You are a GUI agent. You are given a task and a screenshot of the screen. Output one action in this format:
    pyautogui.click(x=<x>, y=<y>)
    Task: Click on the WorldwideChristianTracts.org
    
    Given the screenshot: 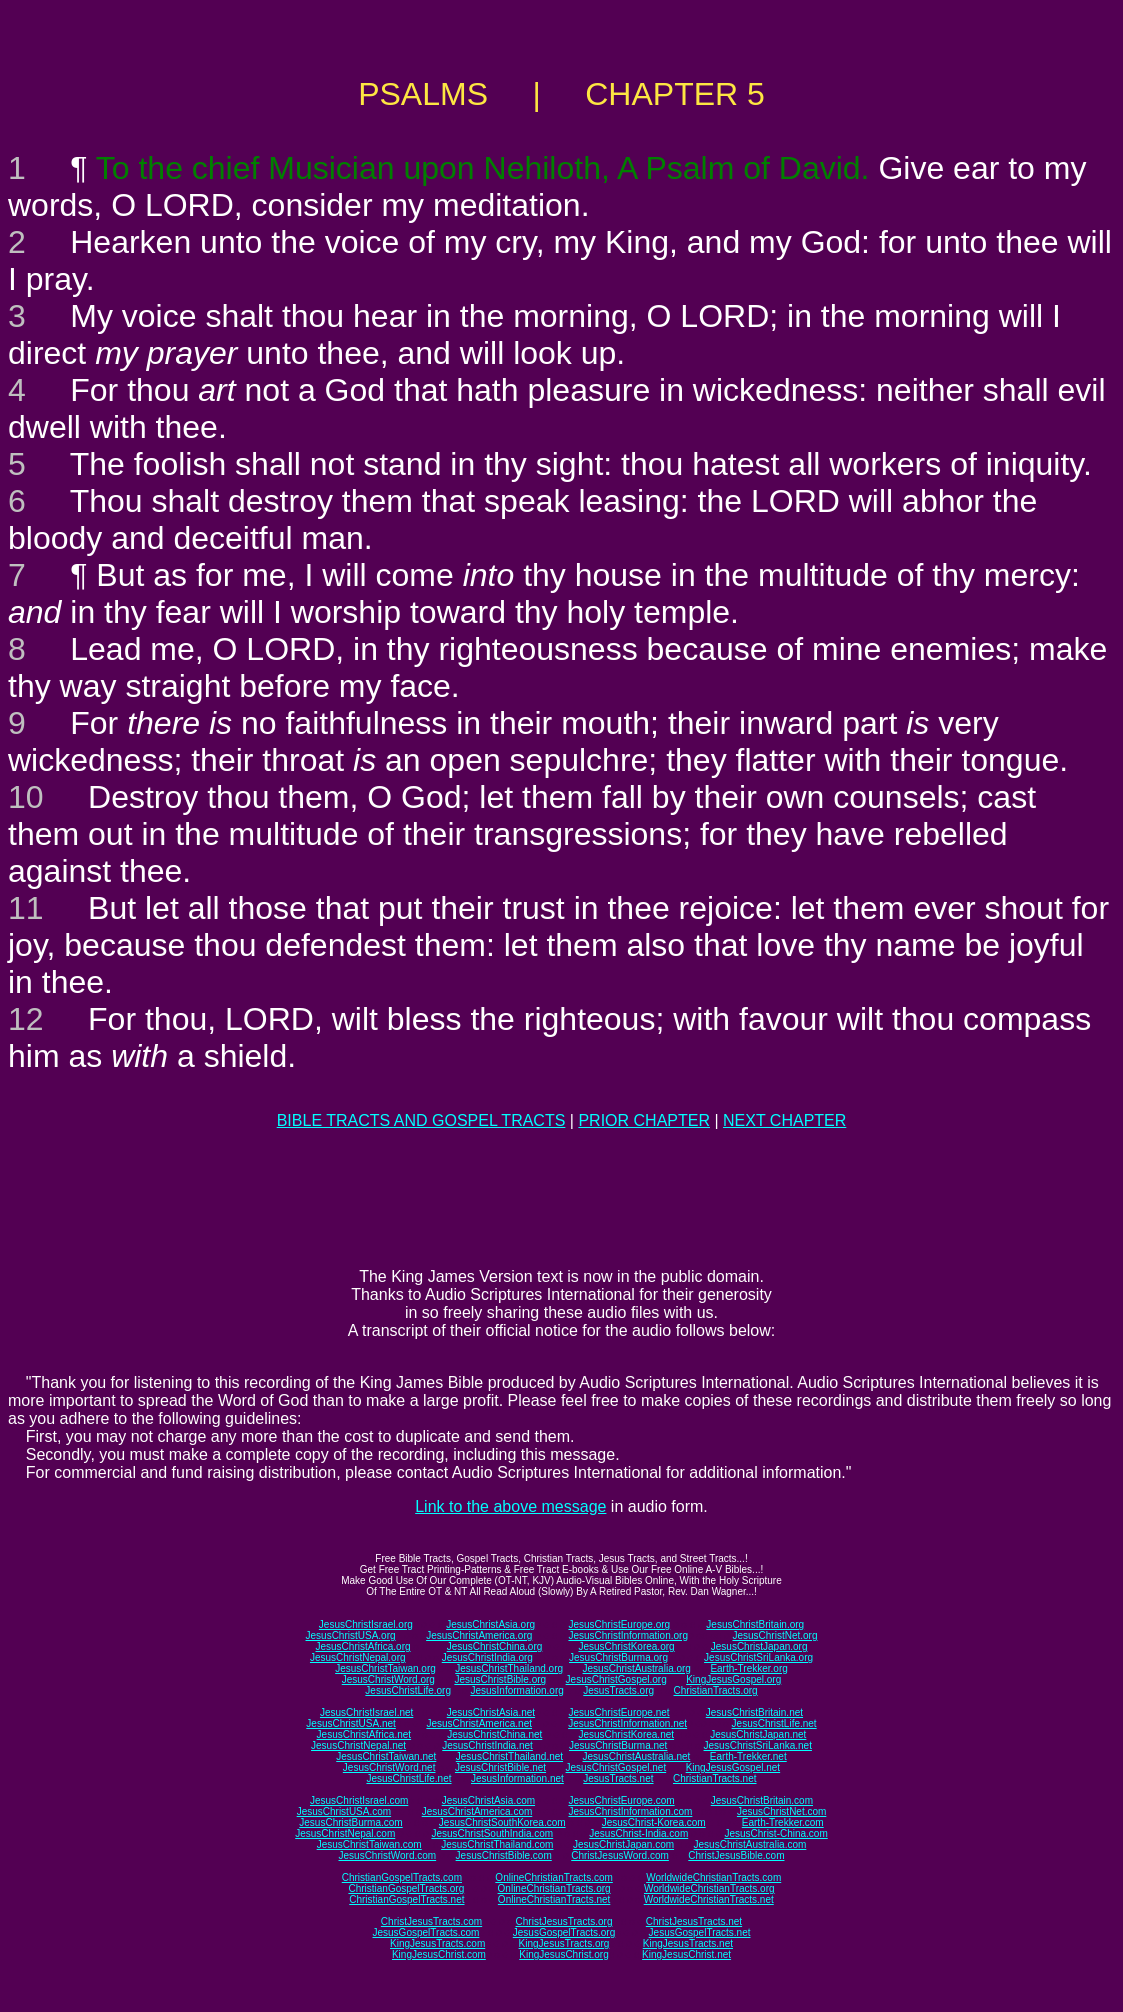 What is the action you would take?
    pyautogui.click(x=709, y=1888)
    